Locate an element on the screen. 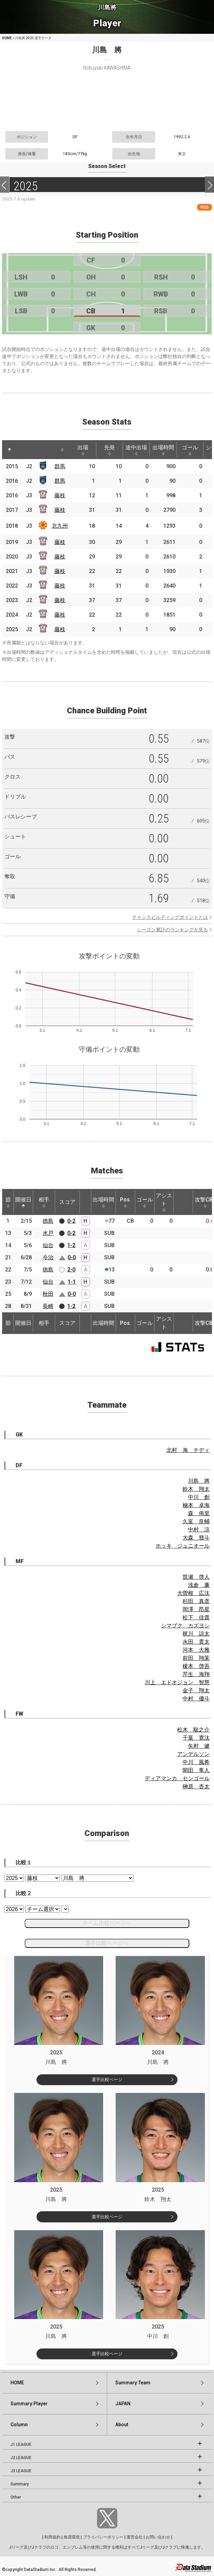 Image resolution: width=214 pixels, height=2576 pixels. 2-0 is located at coordinates (71, 1269).